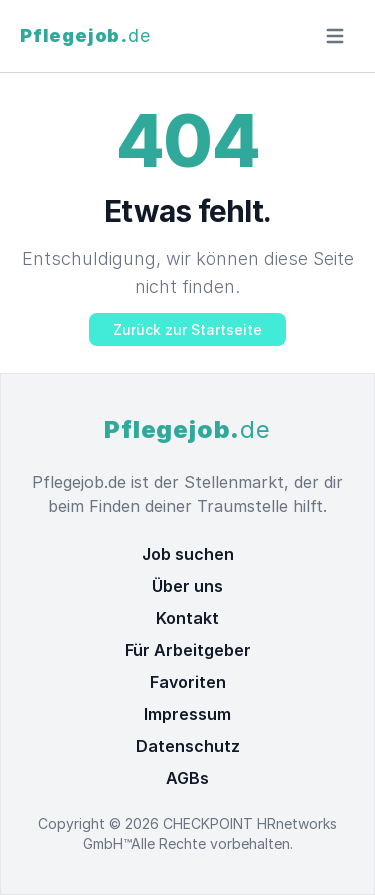 This screenshot has width=375, height=895. Describe the element at coordinates (187, 618) in the screenshot. I see `Kontakt` at that location.